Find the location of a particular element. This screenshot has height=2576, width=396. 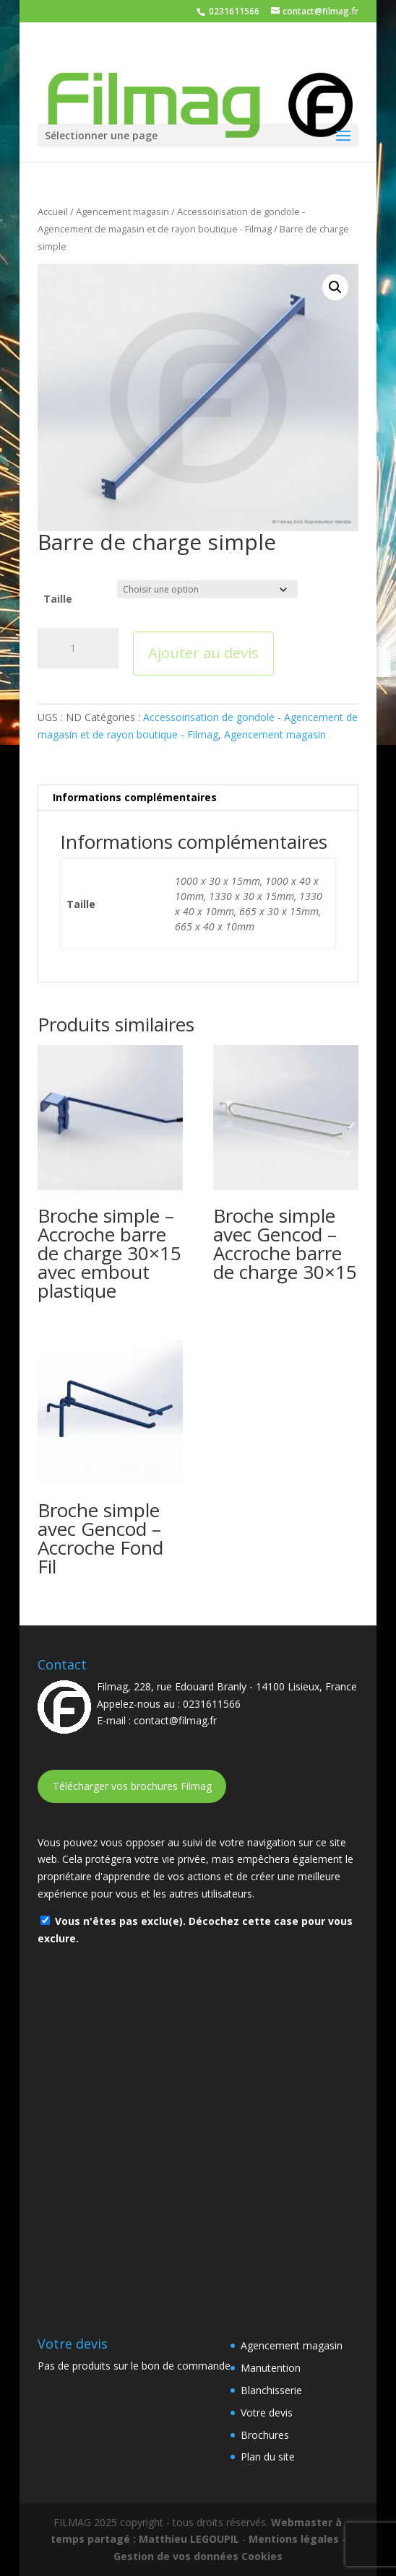

Blanchisserie is located at coordinates (271, 2390).